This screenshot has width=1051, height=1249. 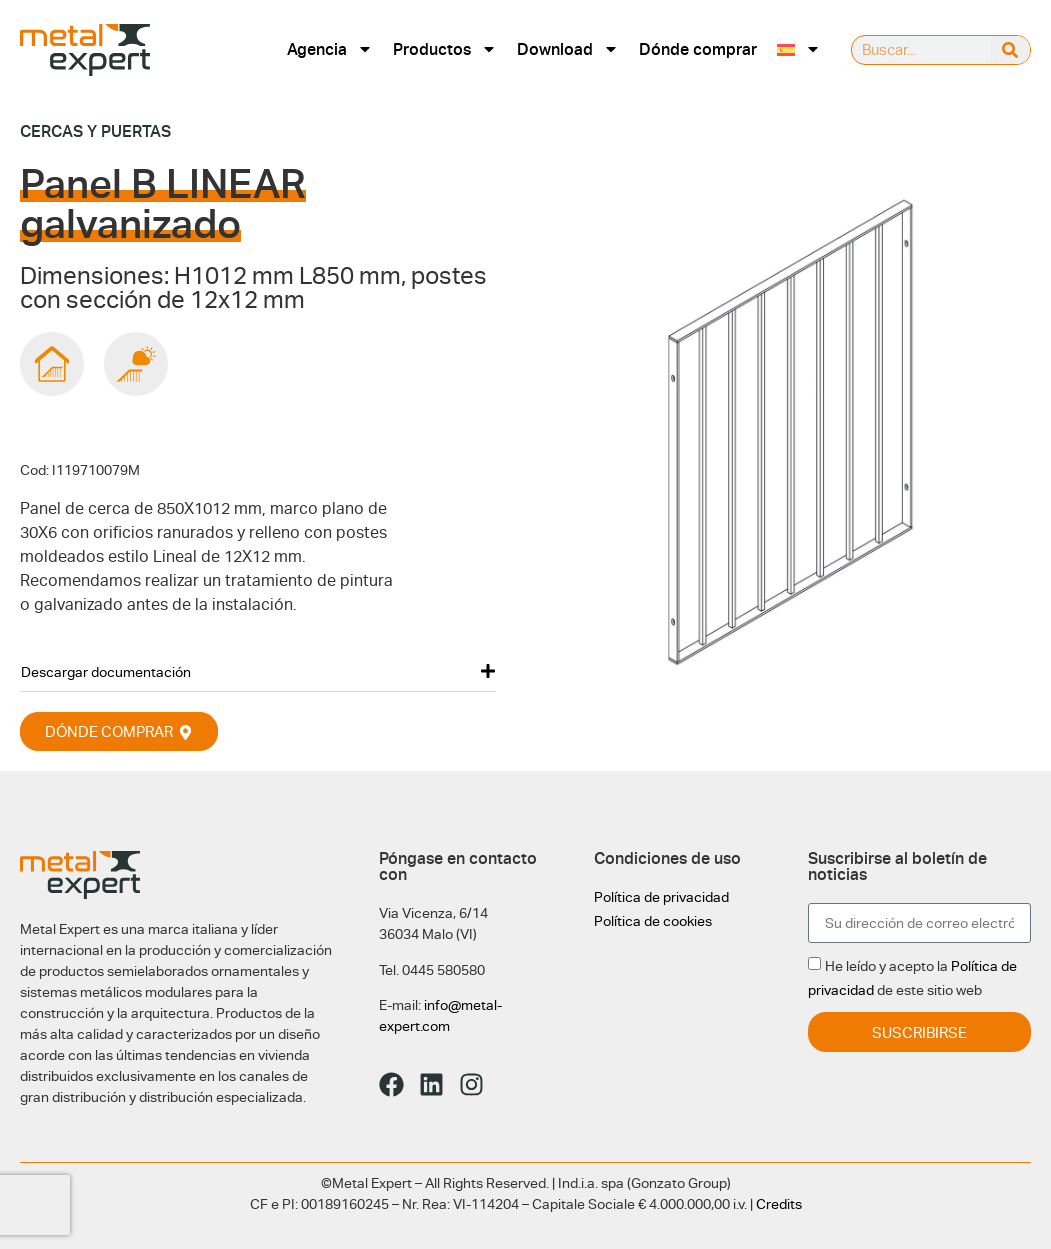 What do you see at coordinates (568, 49) in the screenshot?
I see `Download [menuitem]` at bounding box center [568, 49].